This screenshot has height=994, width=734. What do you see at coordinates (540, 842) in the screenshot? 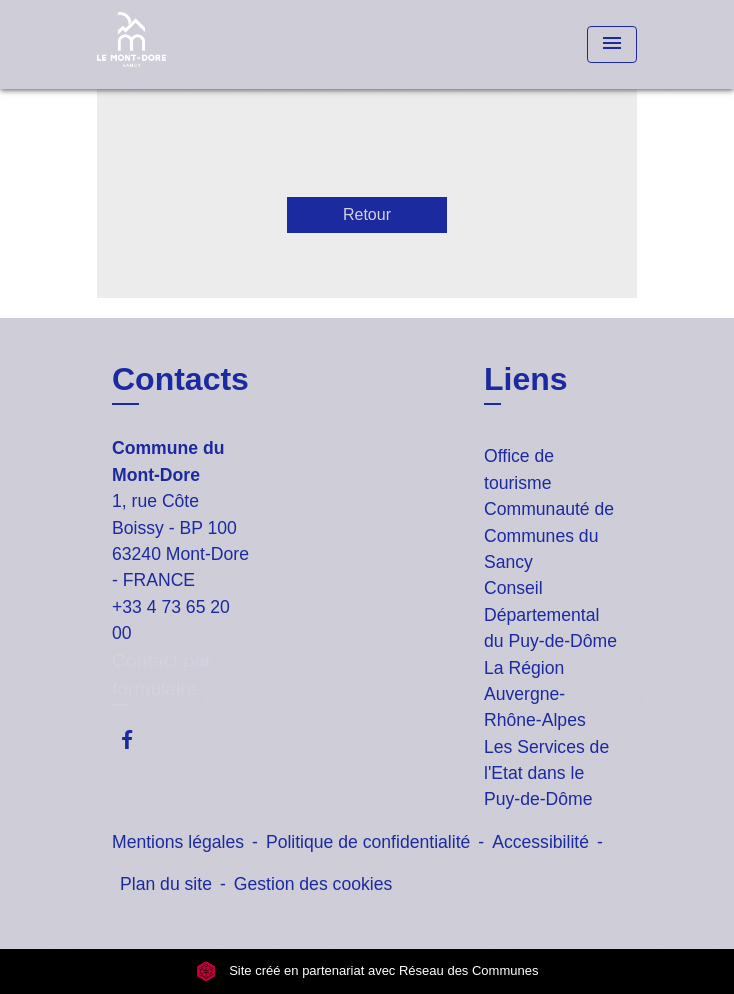
I see `Accessibilité` at bounding box center [540, 842].